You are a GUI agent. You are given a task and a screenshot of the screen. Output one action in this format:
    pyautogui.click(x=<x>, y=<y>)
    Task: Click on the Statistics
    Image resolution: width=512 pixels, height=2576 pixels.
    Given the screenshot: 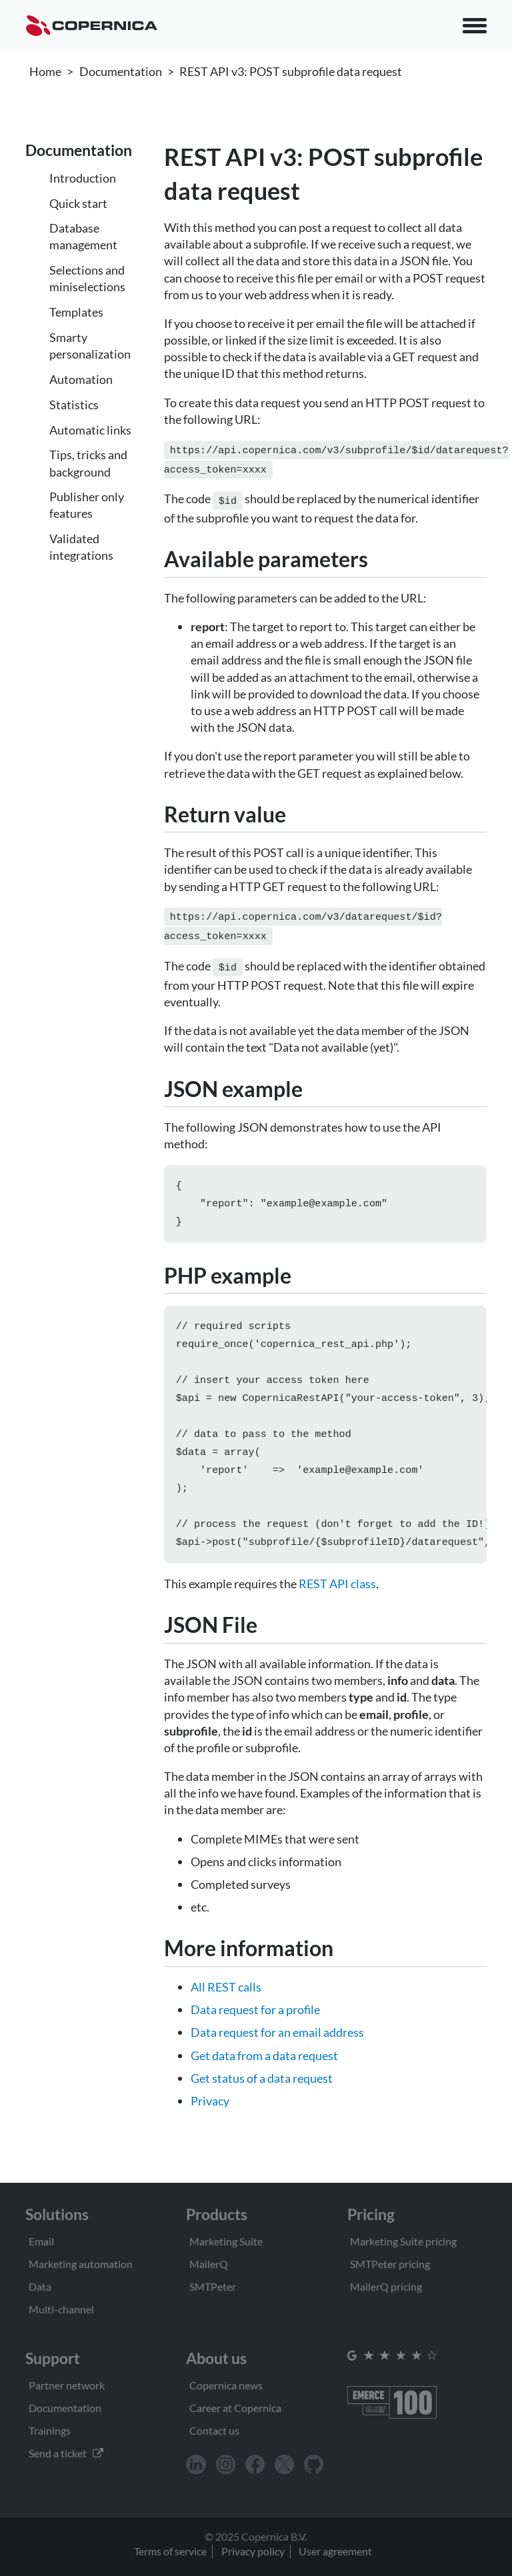 What is the action you would take?
    pyautogui.click(x=74, y=404)
    